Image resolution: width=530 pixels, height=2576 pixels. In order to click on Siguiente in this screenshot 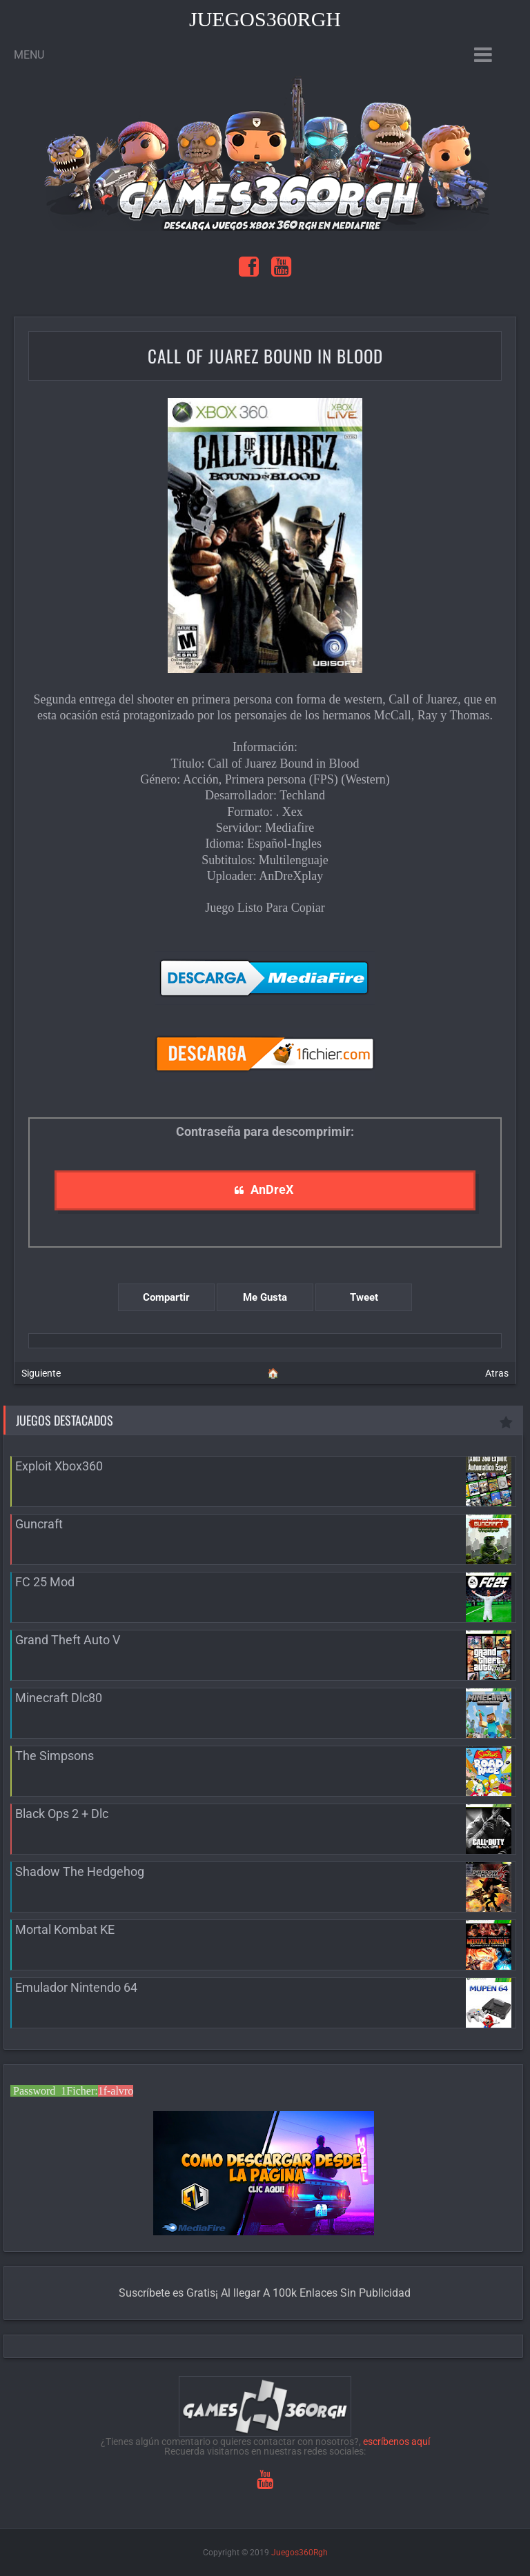, I will do `click(41, 1373)`.